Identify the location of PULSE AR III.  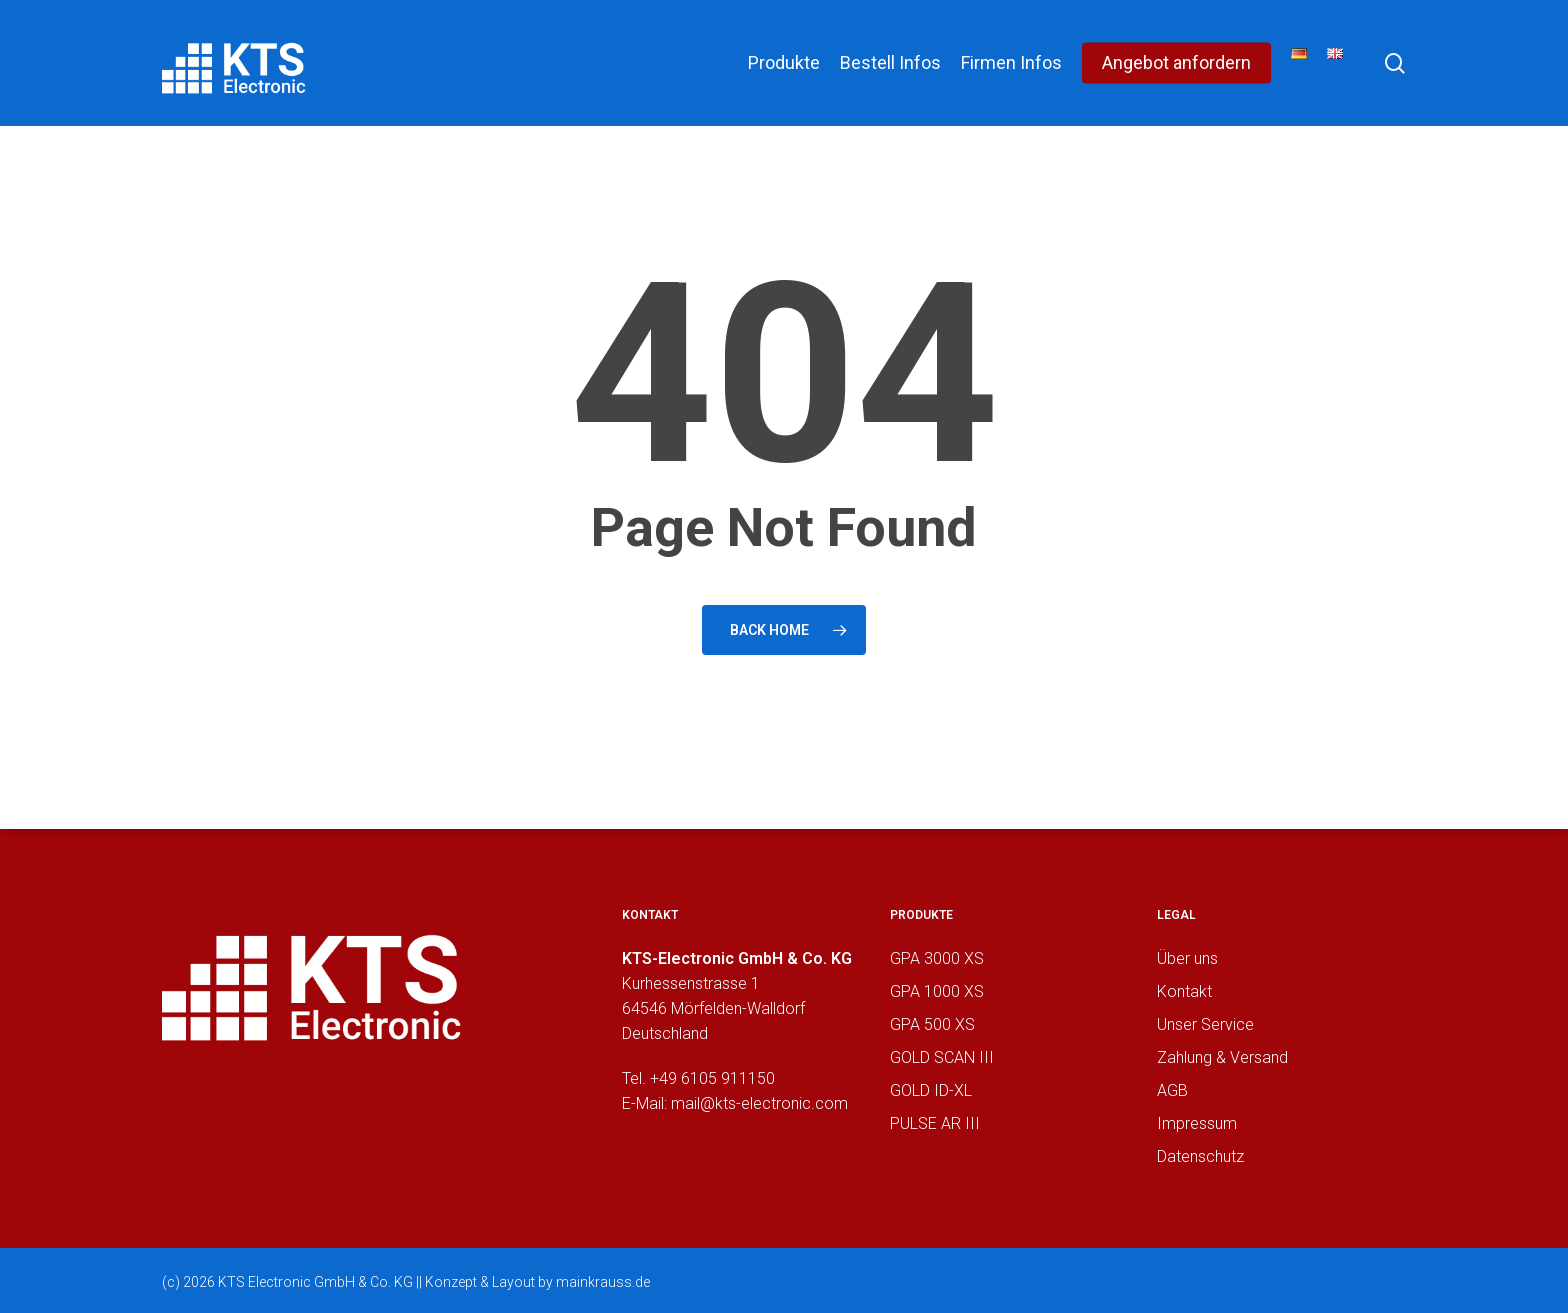
(935, 1123).